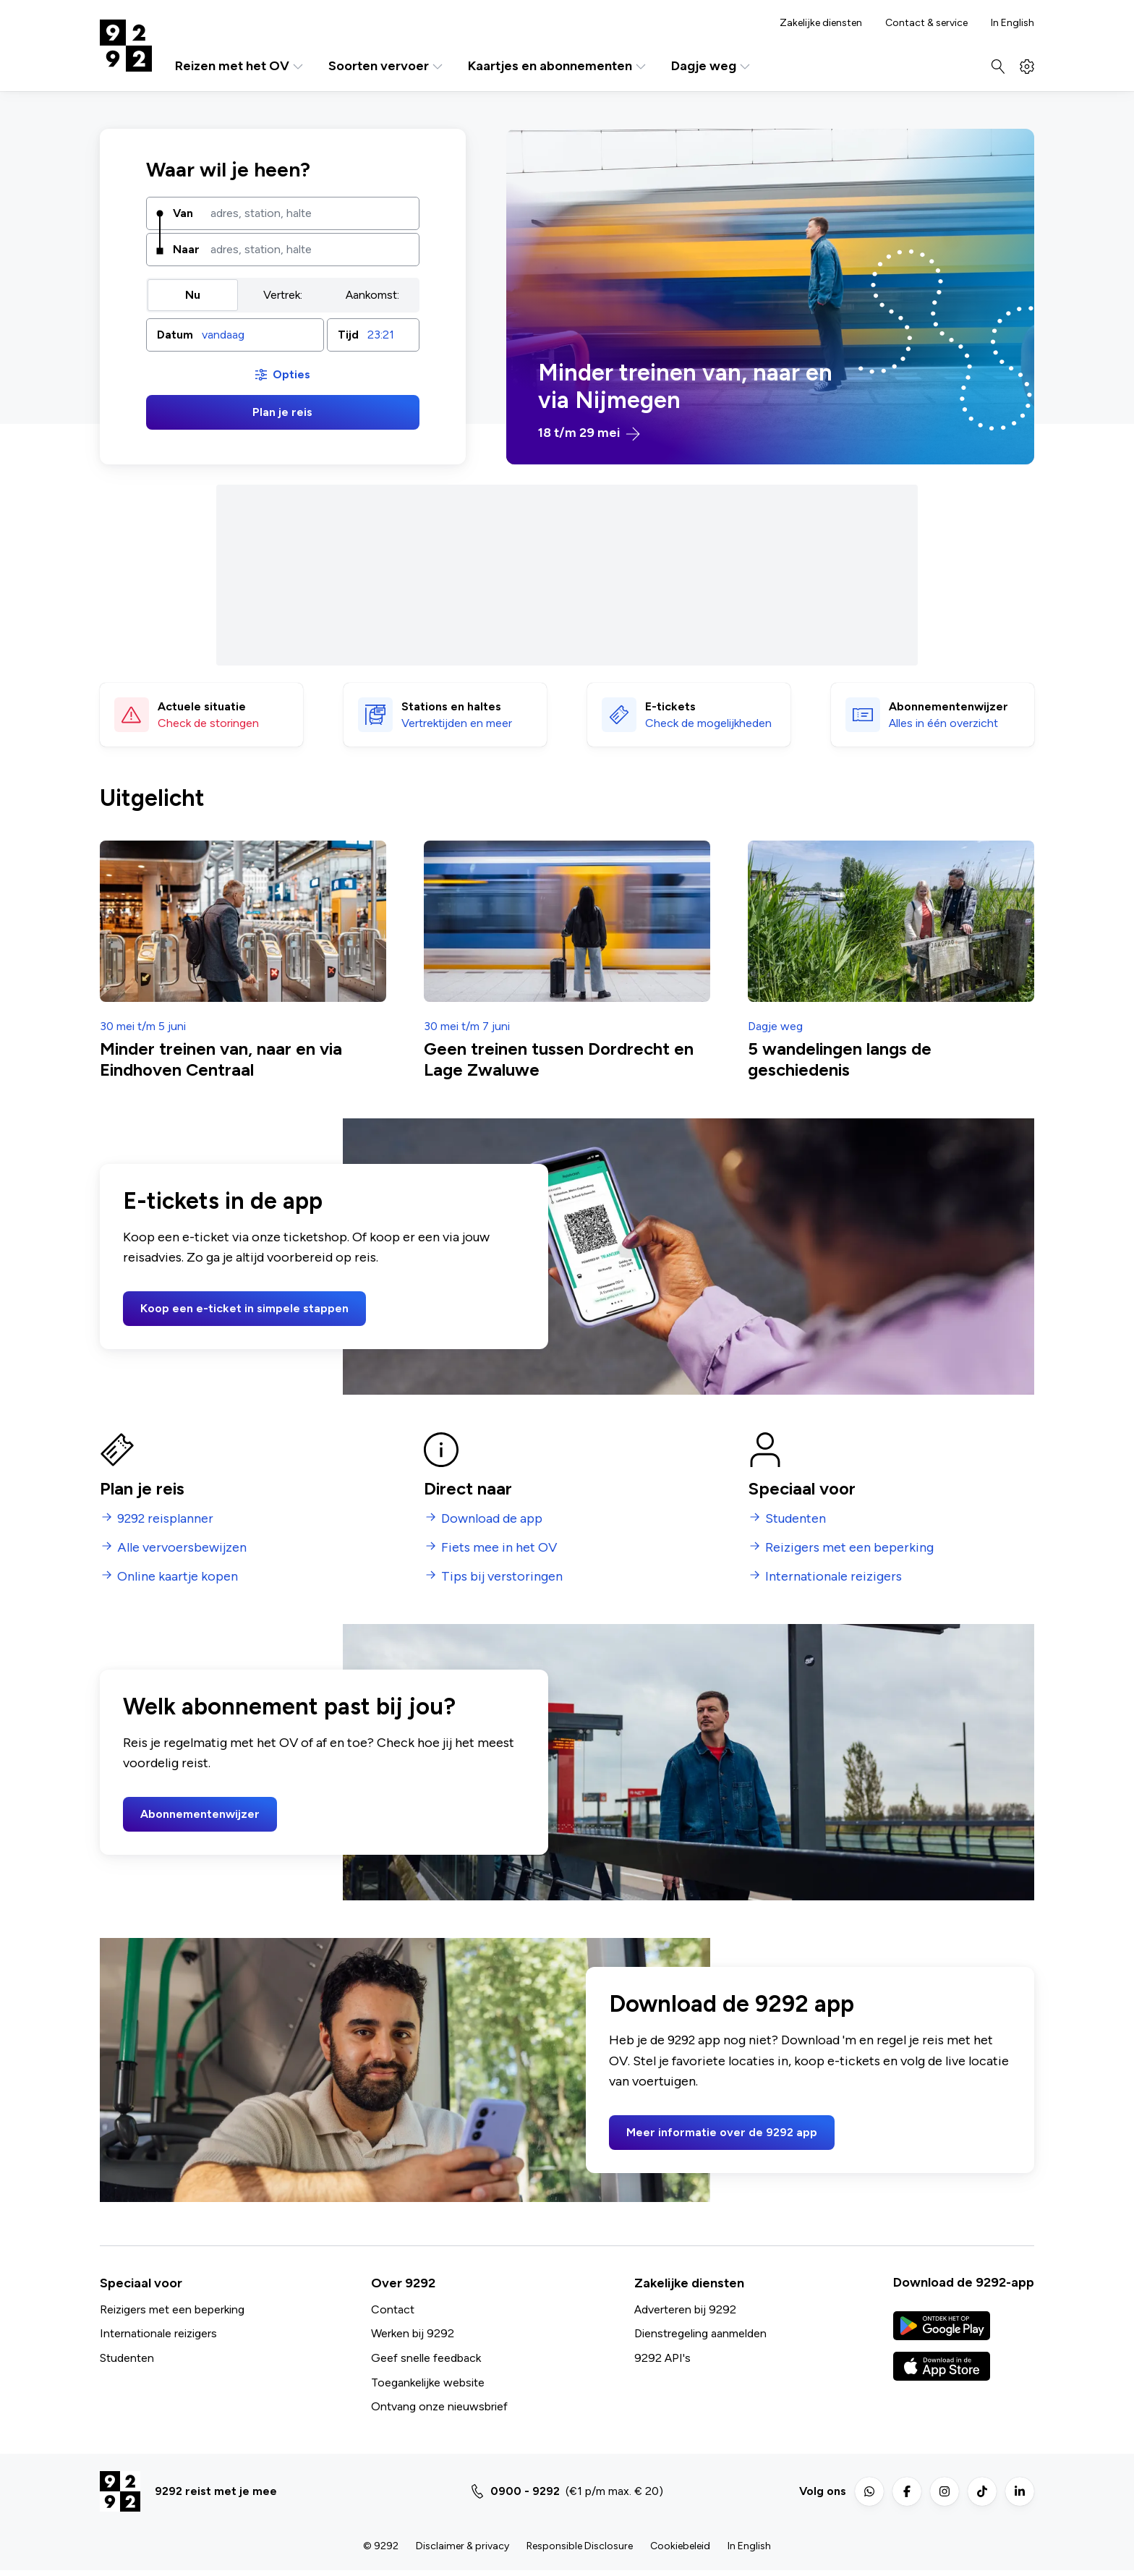  What do you see at coordinates (426, 2358) in the screenshot?
I see `Geef snelle feedback` at bounding box center [426, 2358].